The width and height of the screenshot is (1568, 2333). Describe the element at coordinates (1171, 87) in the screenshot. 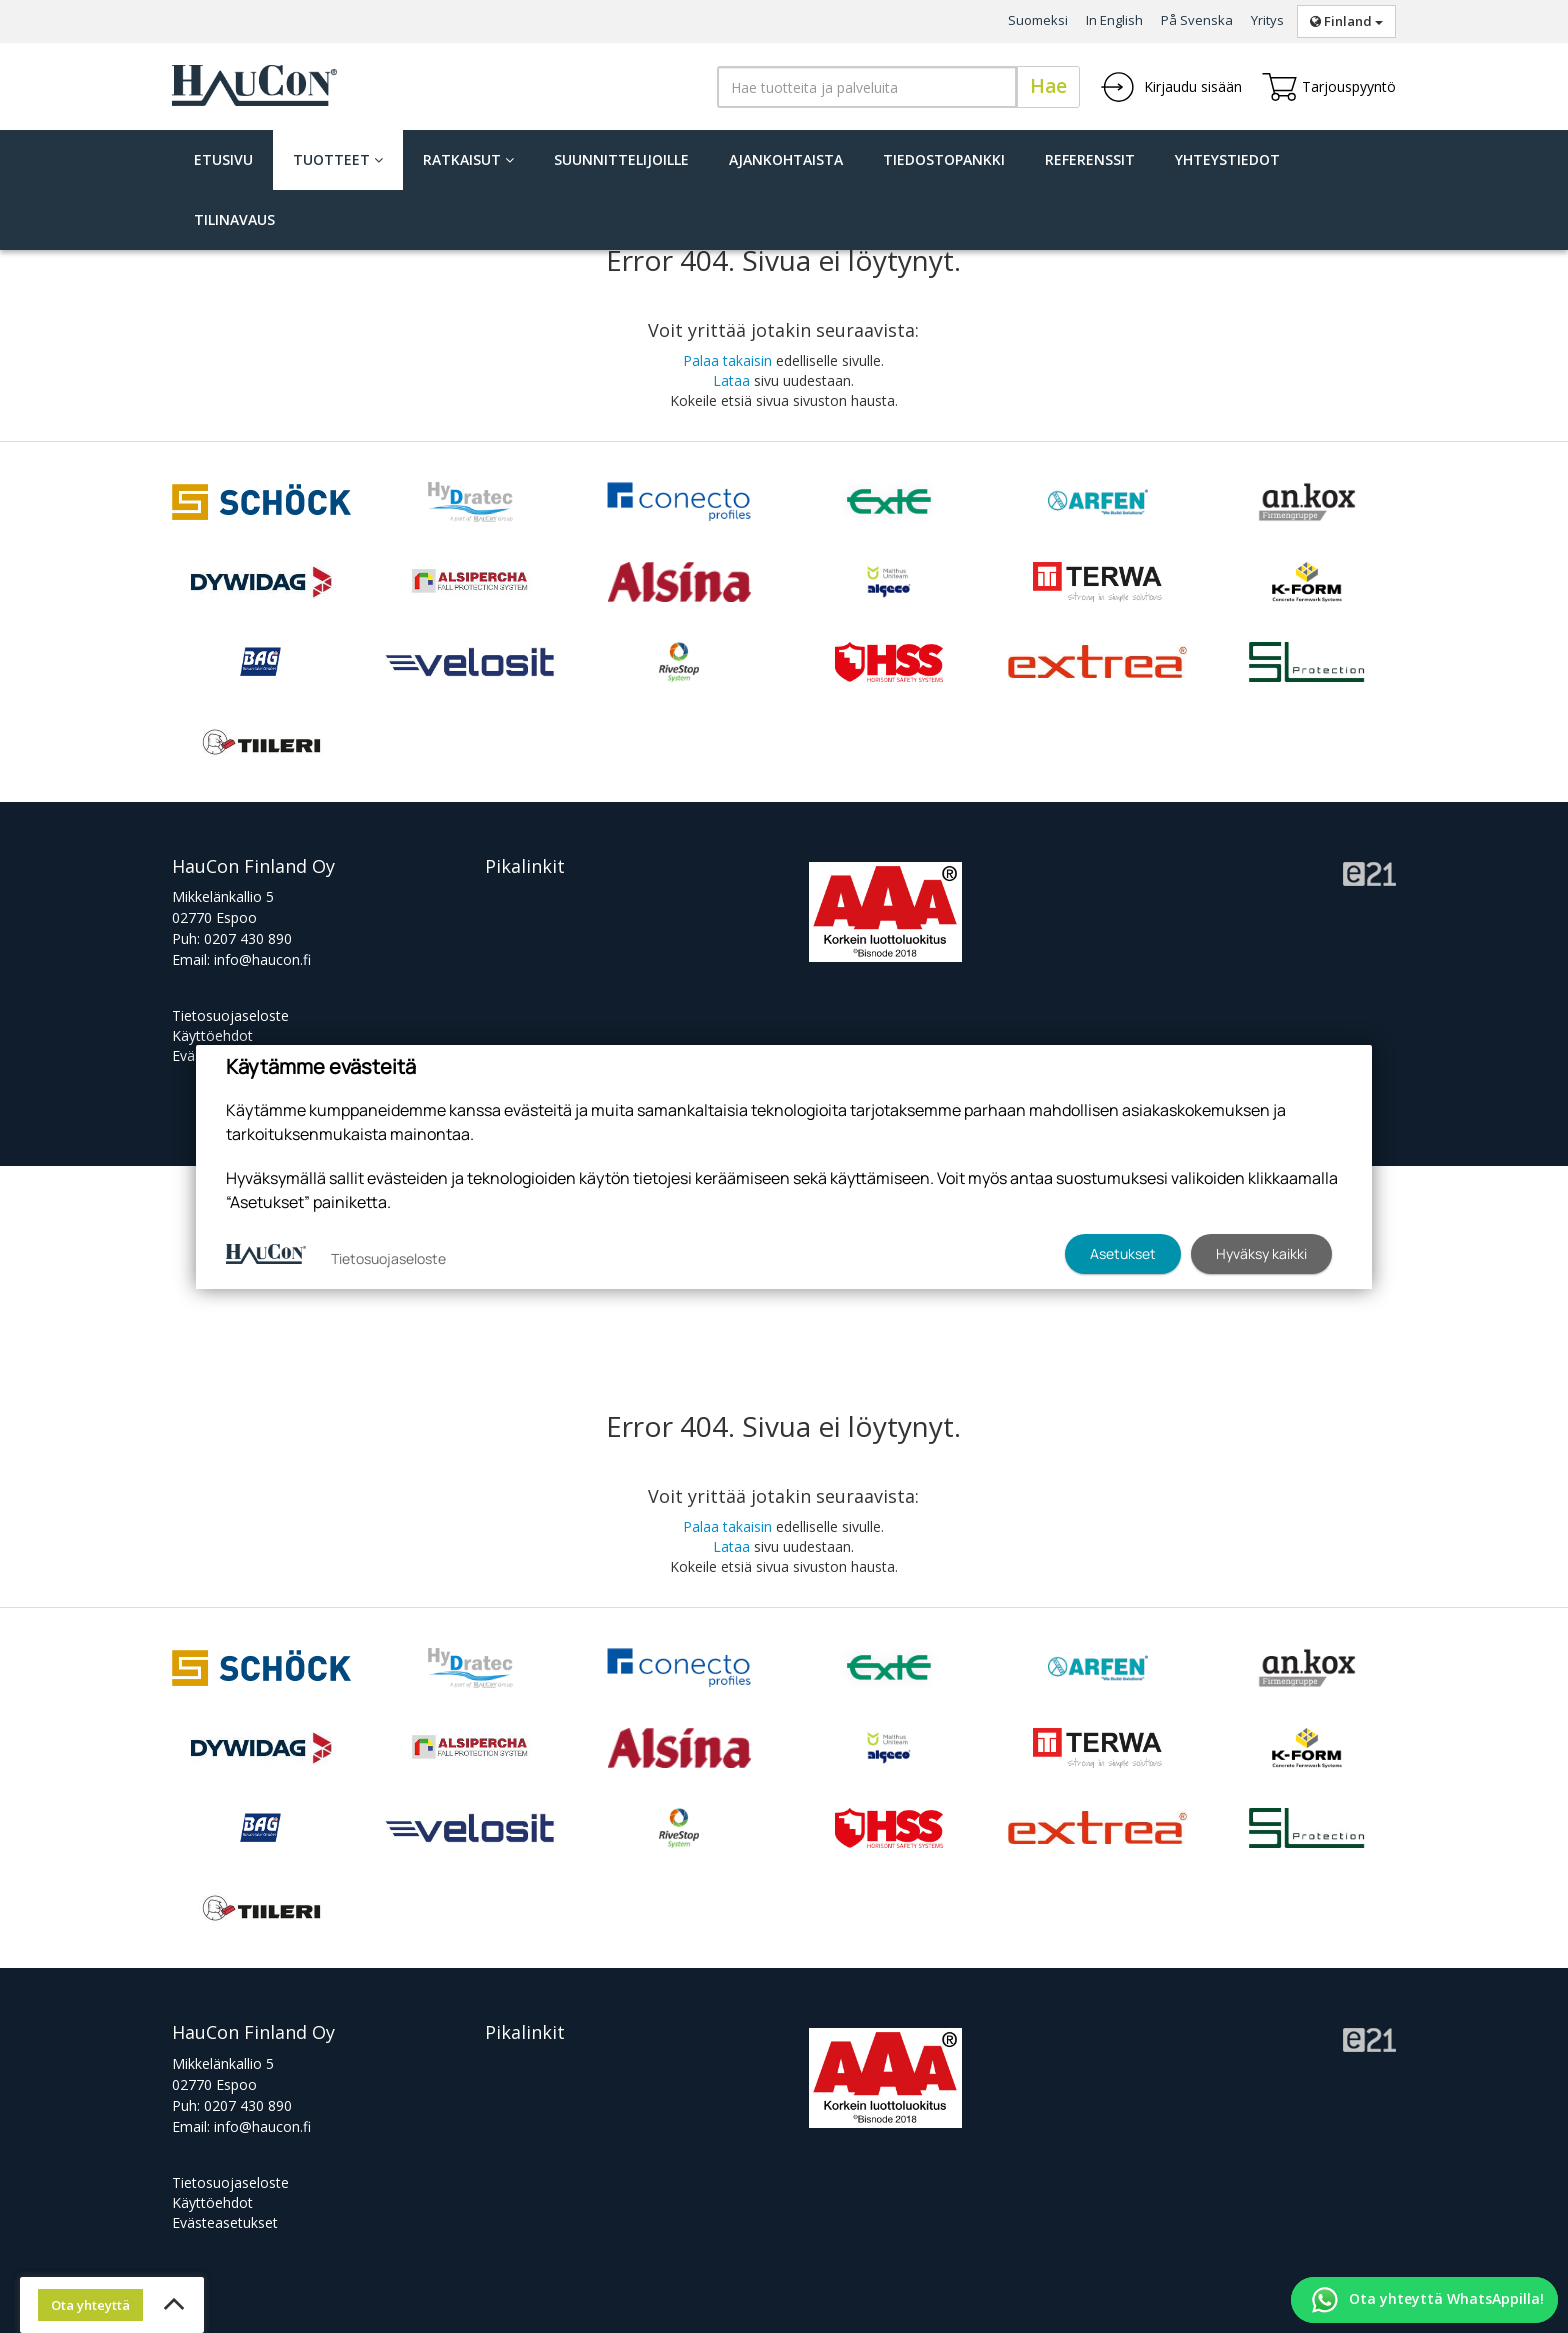

I see `Kirjaudu sisään` at that location.